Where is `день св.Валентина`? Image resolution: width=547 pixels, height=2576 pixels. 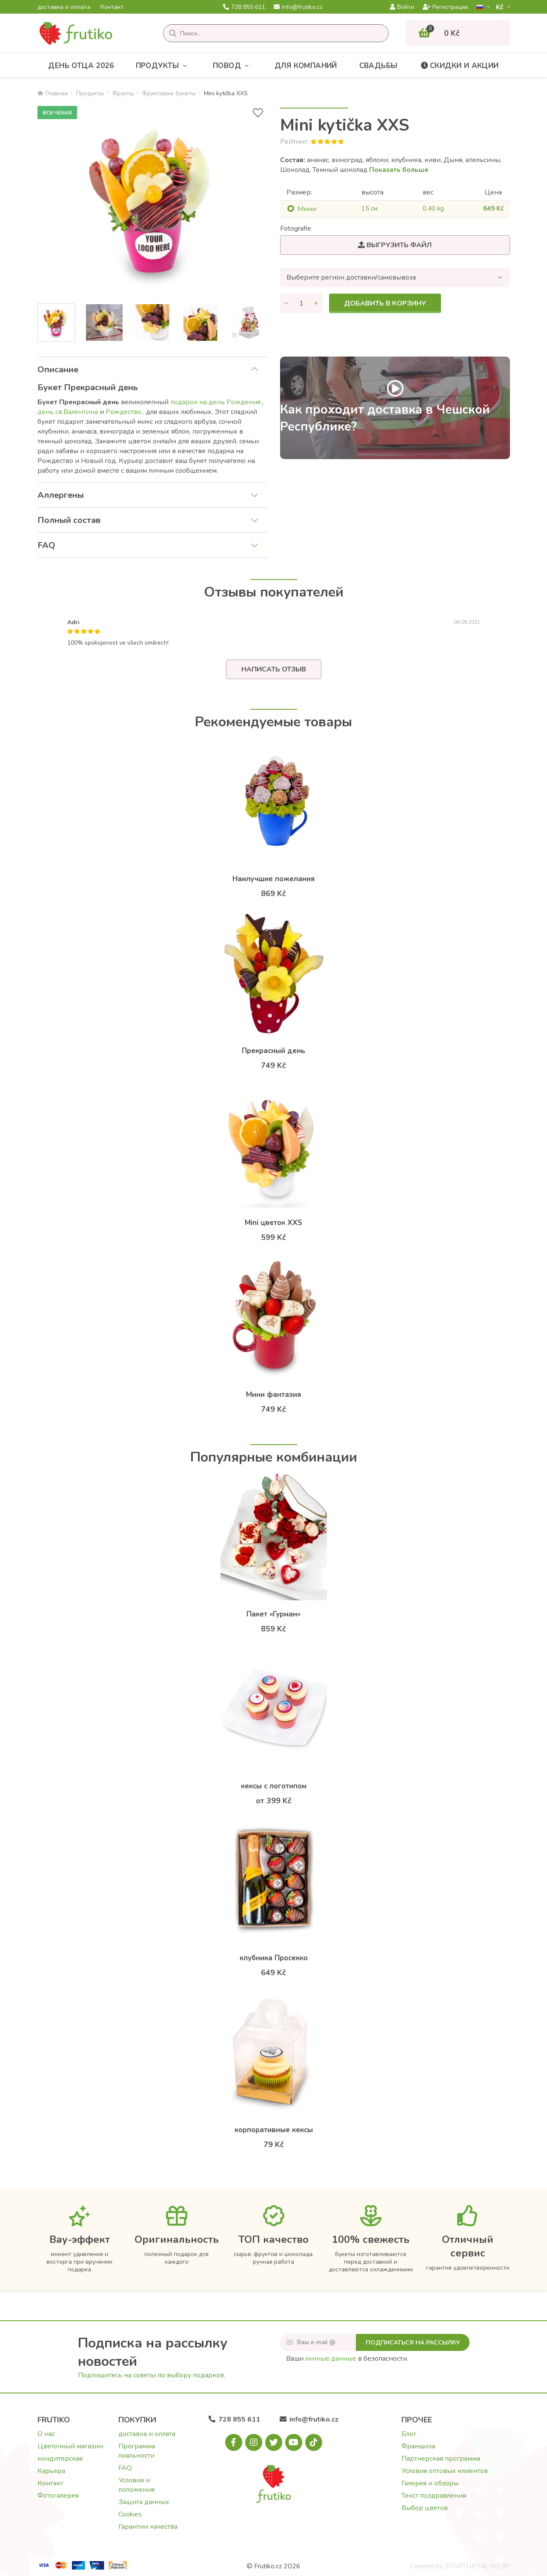 день св.Валентина is located at coordinates (67, 412).